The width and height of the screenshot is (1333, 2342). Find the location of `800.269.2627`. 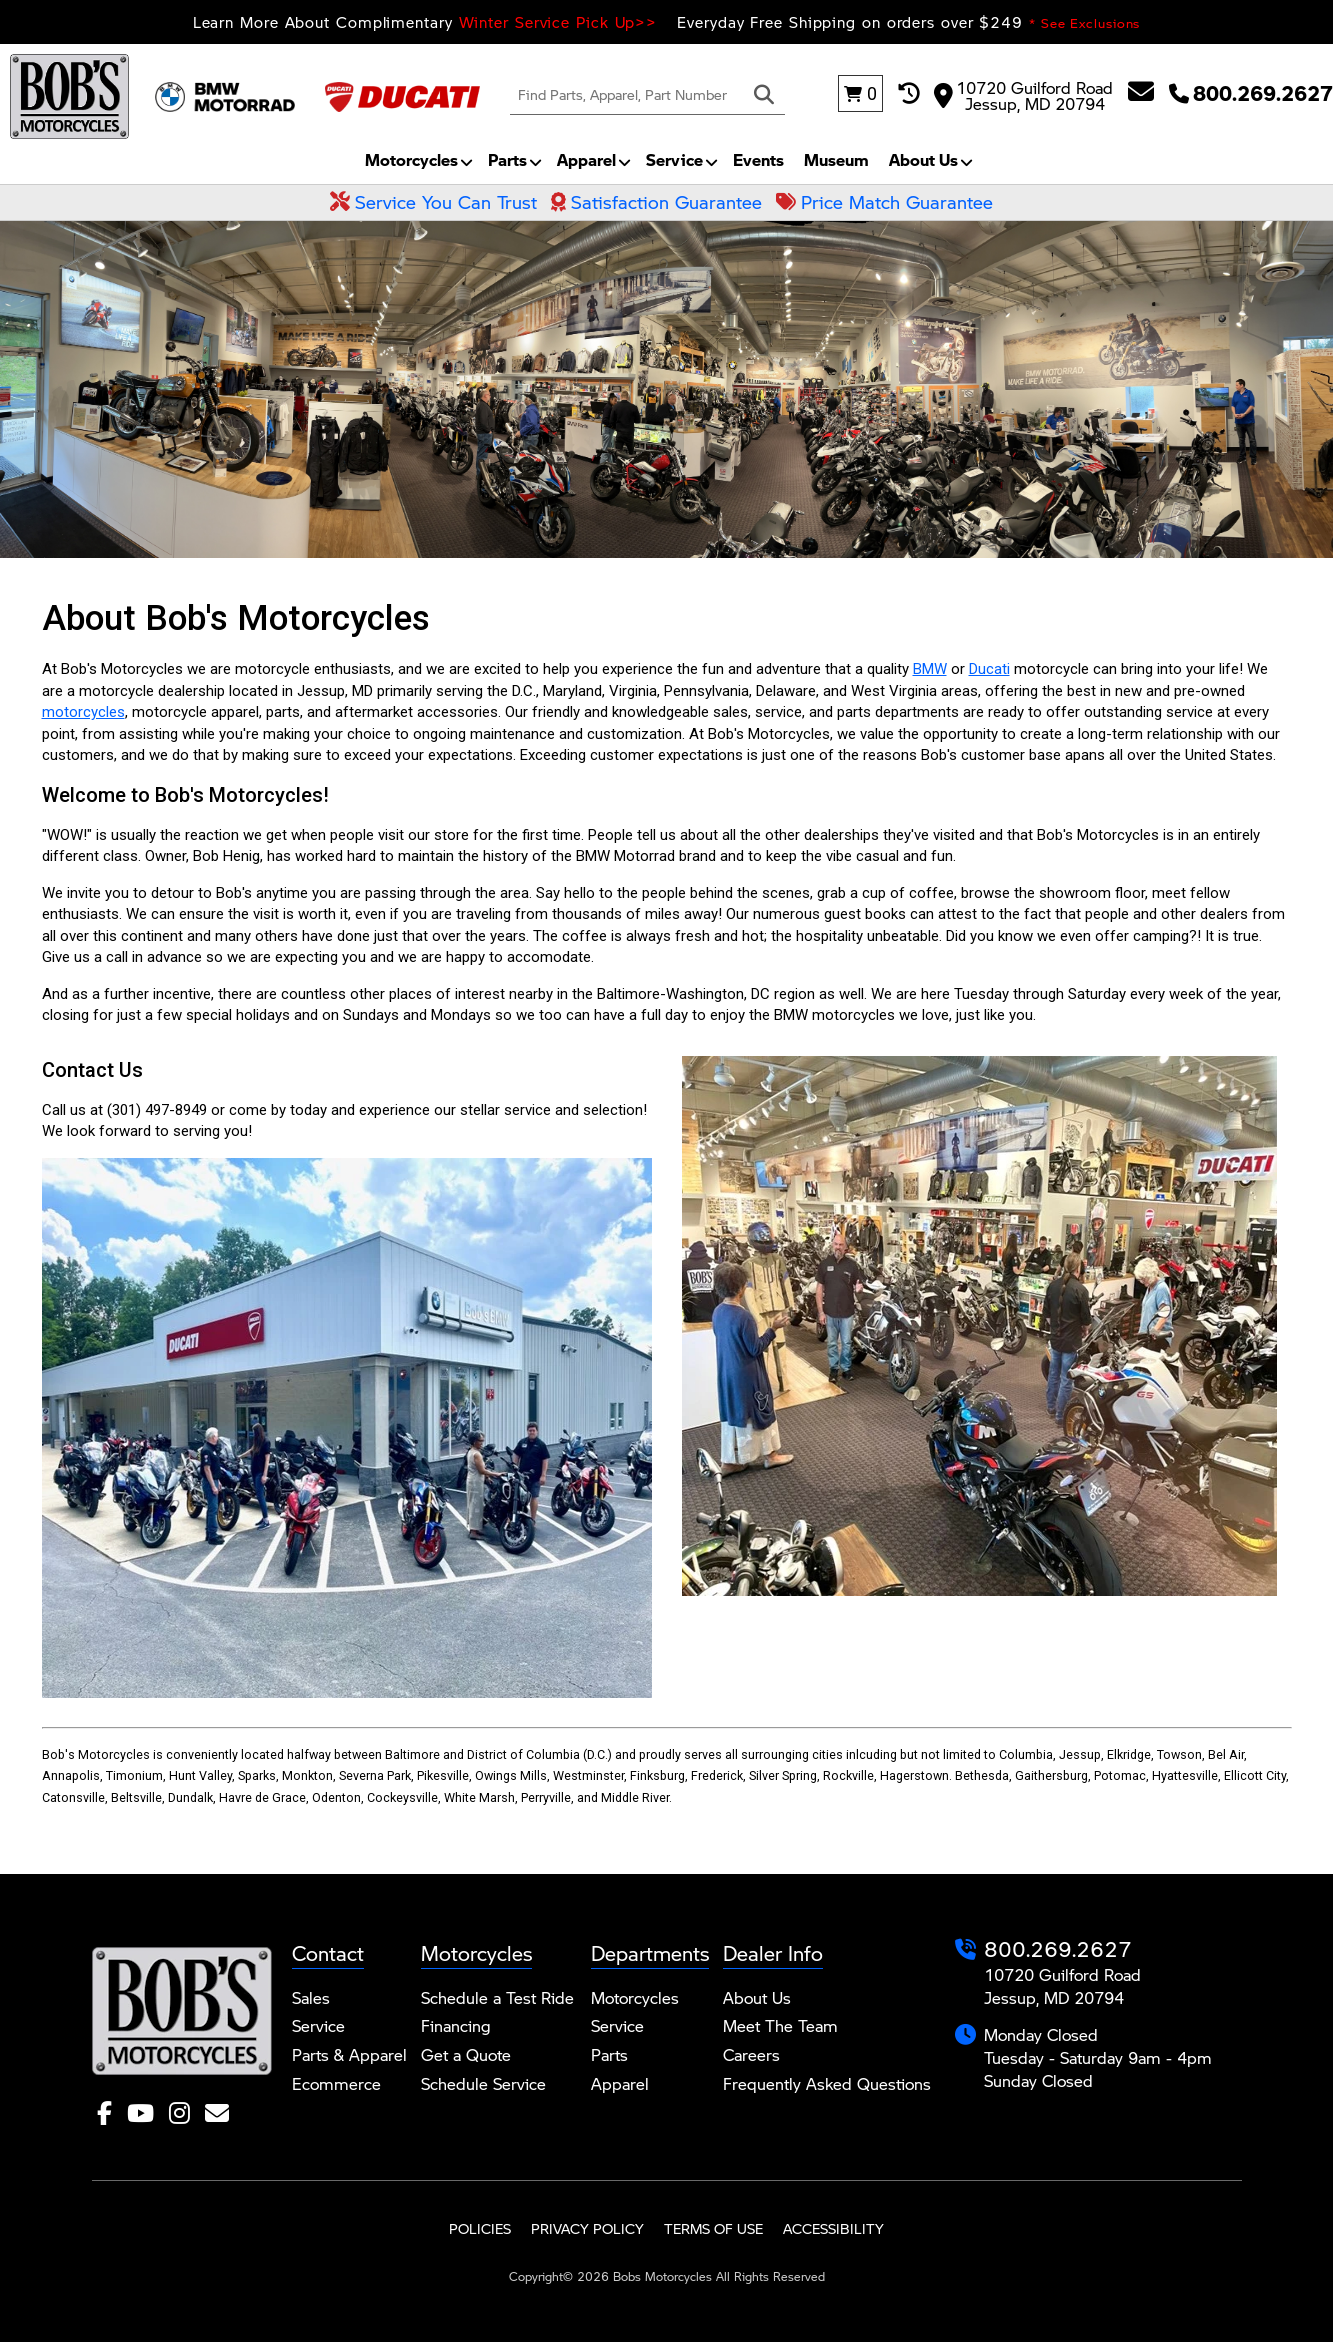

800.269.2627 is located at coordinates (1058, 1948).